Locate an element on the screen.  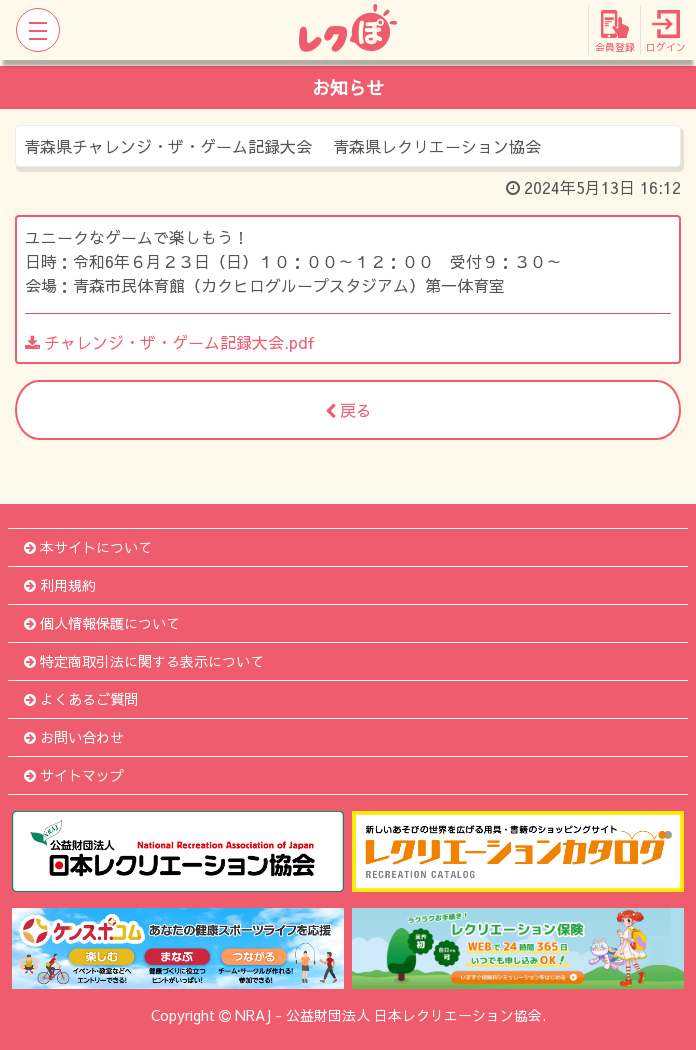
個人情報保護について is located at coordinates (102, 623).